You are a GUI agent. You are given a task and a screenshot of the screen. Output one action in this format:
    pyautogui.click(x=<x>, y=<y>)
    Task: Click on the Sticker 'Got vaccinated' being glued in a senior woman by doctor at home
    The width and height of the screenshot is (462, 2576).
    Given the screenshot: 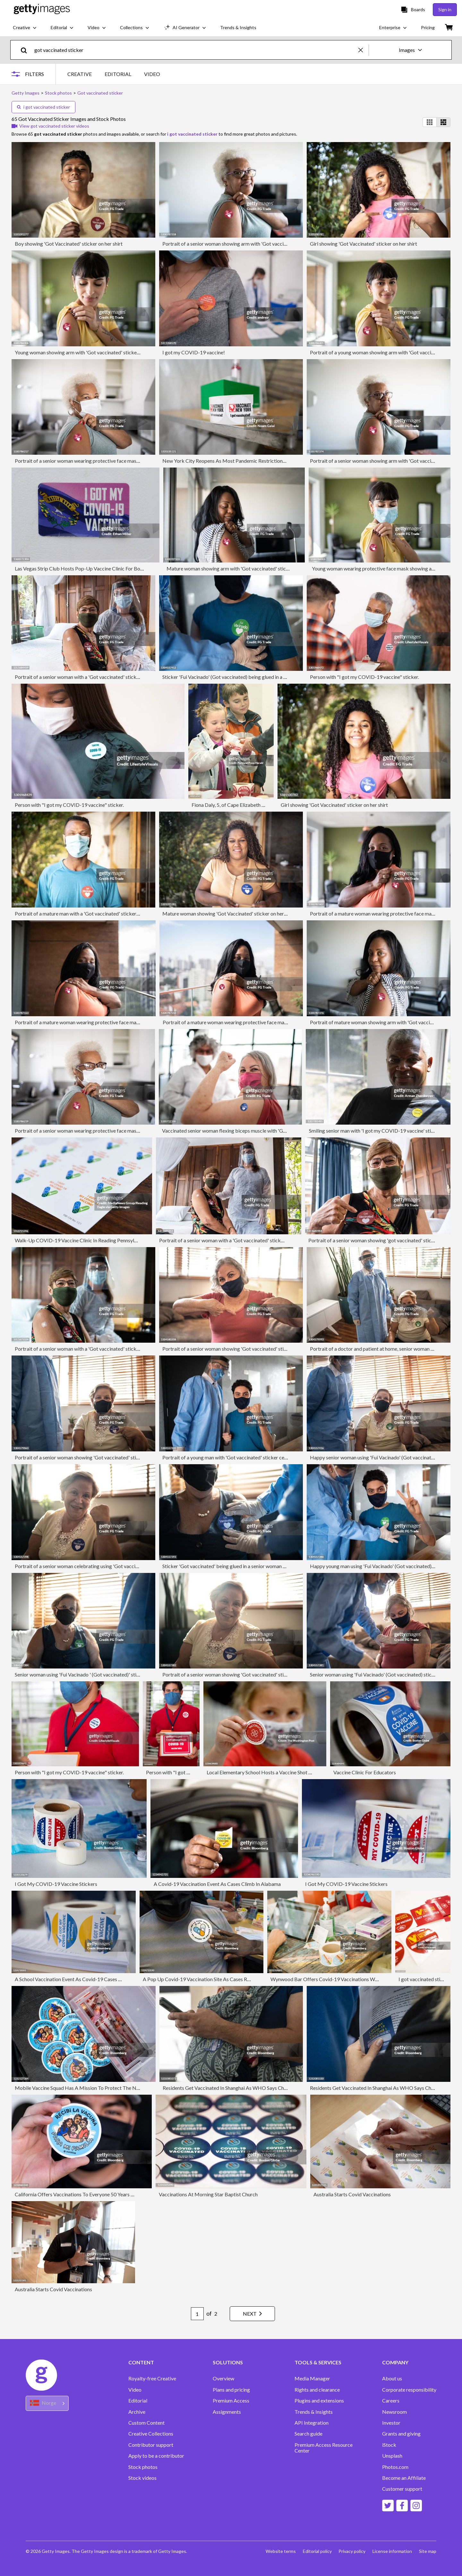 What is the action you would take?
    pyautogui.click(x=242, y=1566)
    